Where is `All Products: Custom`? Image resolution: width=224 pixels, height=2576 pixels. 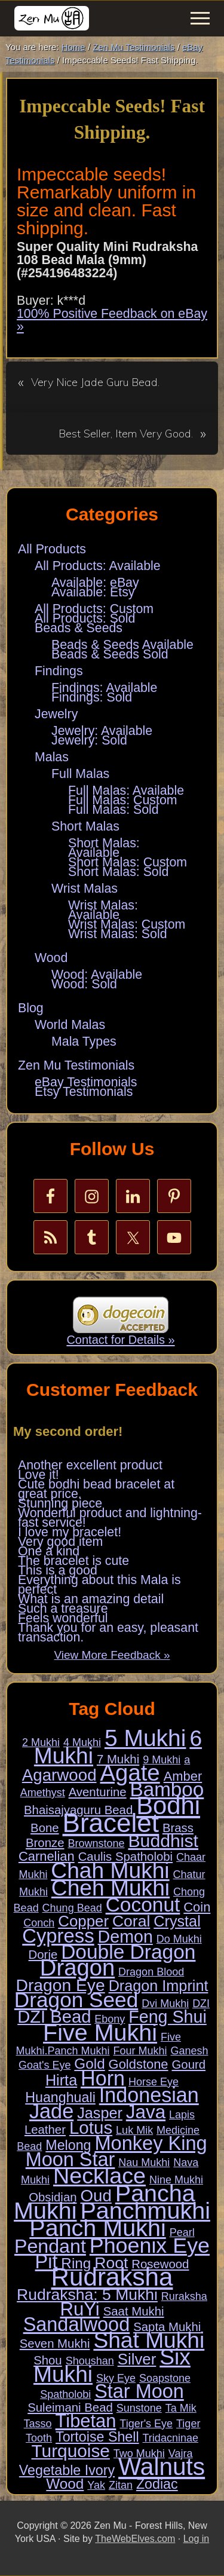 All Products: Custom is located at coordinates (94, 609).